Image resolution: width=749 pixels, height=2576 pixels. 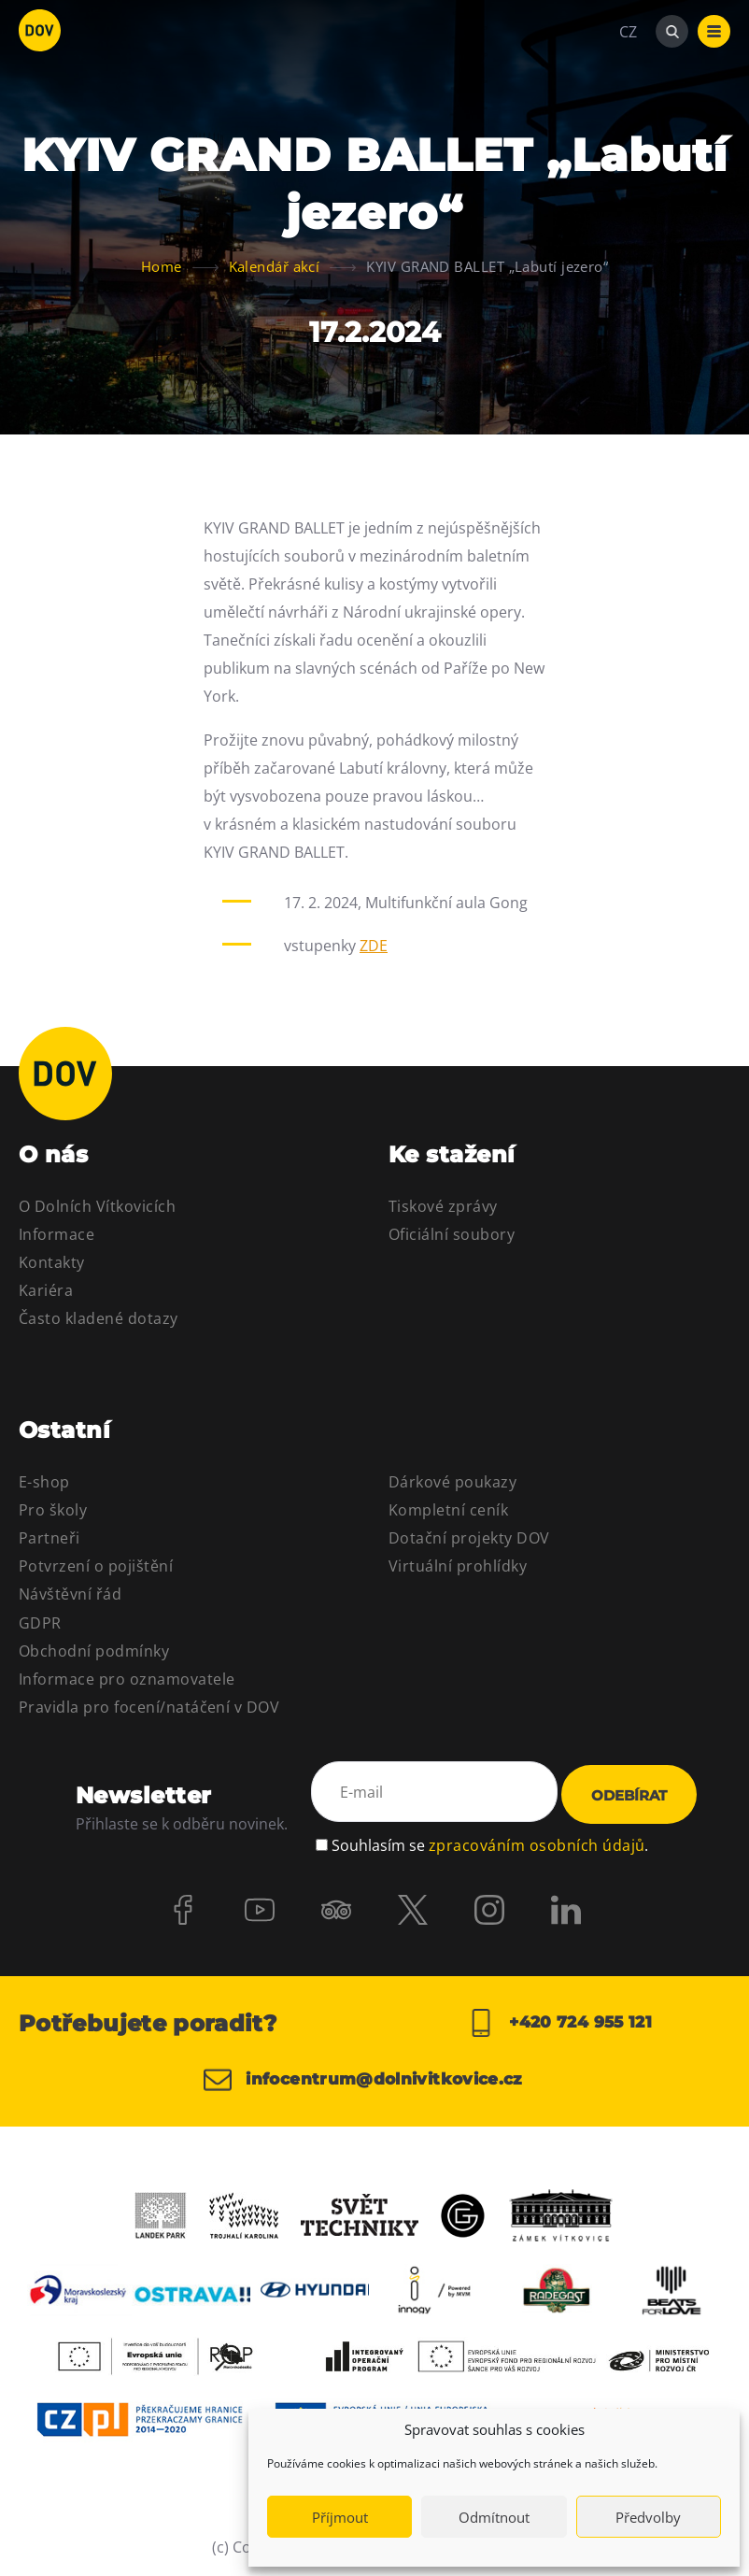 What do you see at coordinates (98, 1318) in the screenshot?
I see `Často kladené dotazy` at bounding box center [98, 1318].